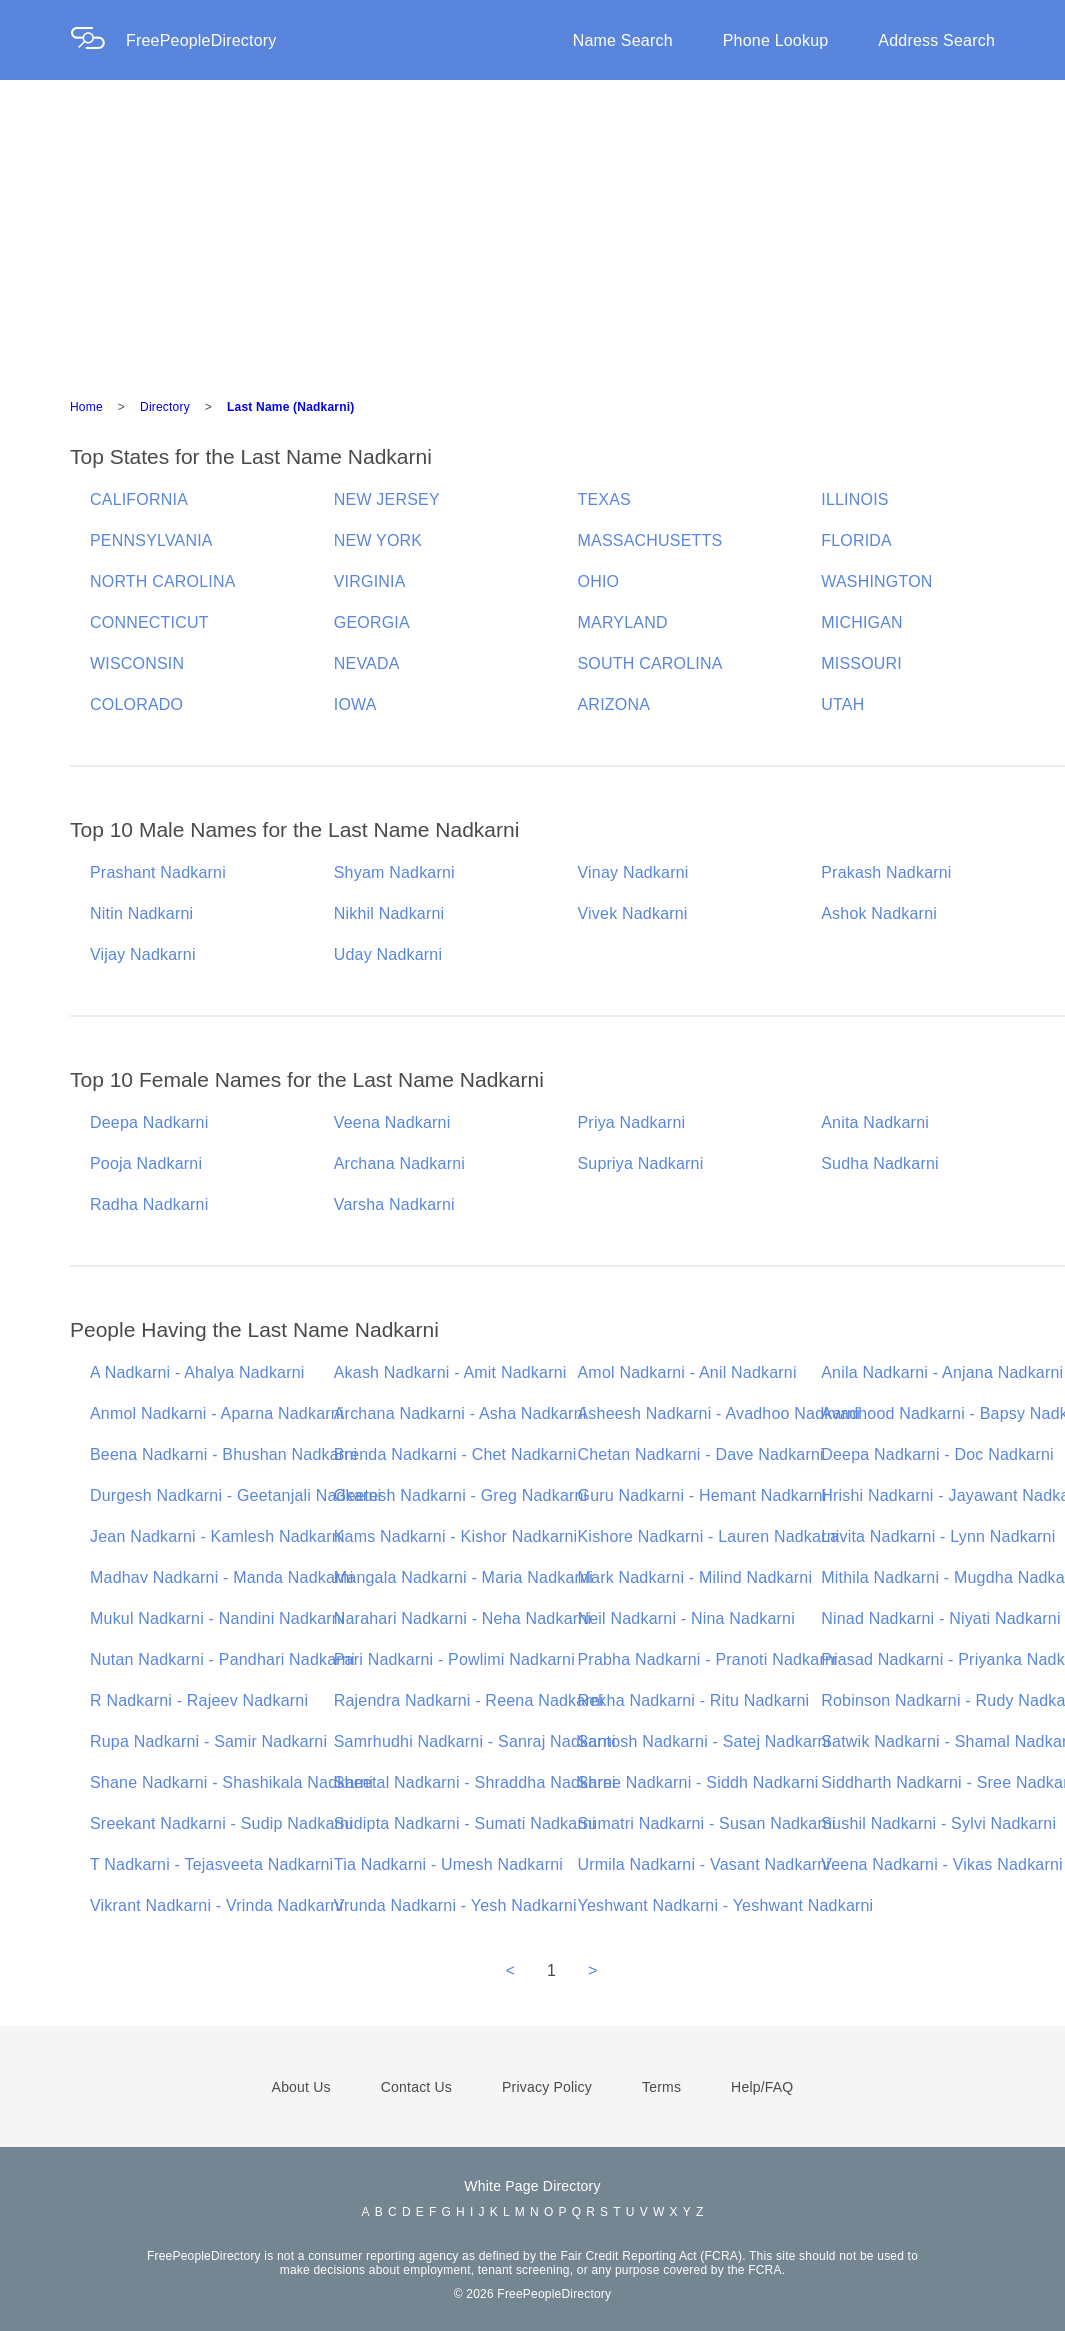 The width and height of the screenshot is (1065, 2331). What do you see at coordinates (355, 704) in the screenshot?
I see `IOWA` at bounding box center [355, 704].